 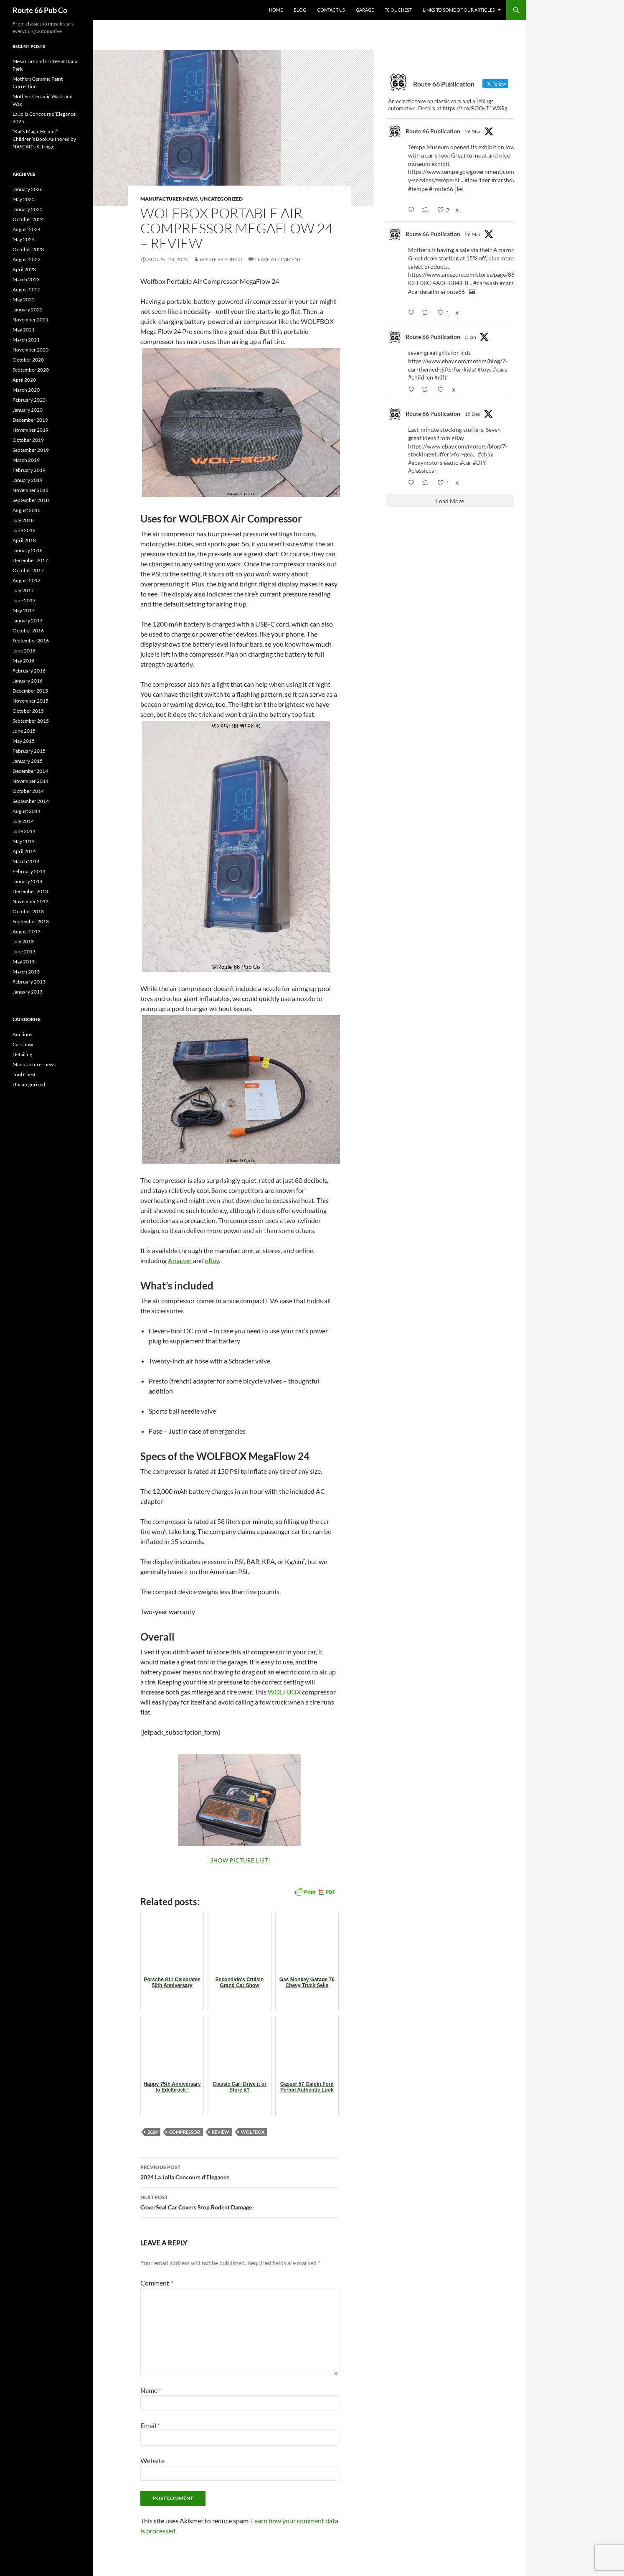 I want to click on Uncategorized, so click(x=221, y=199).